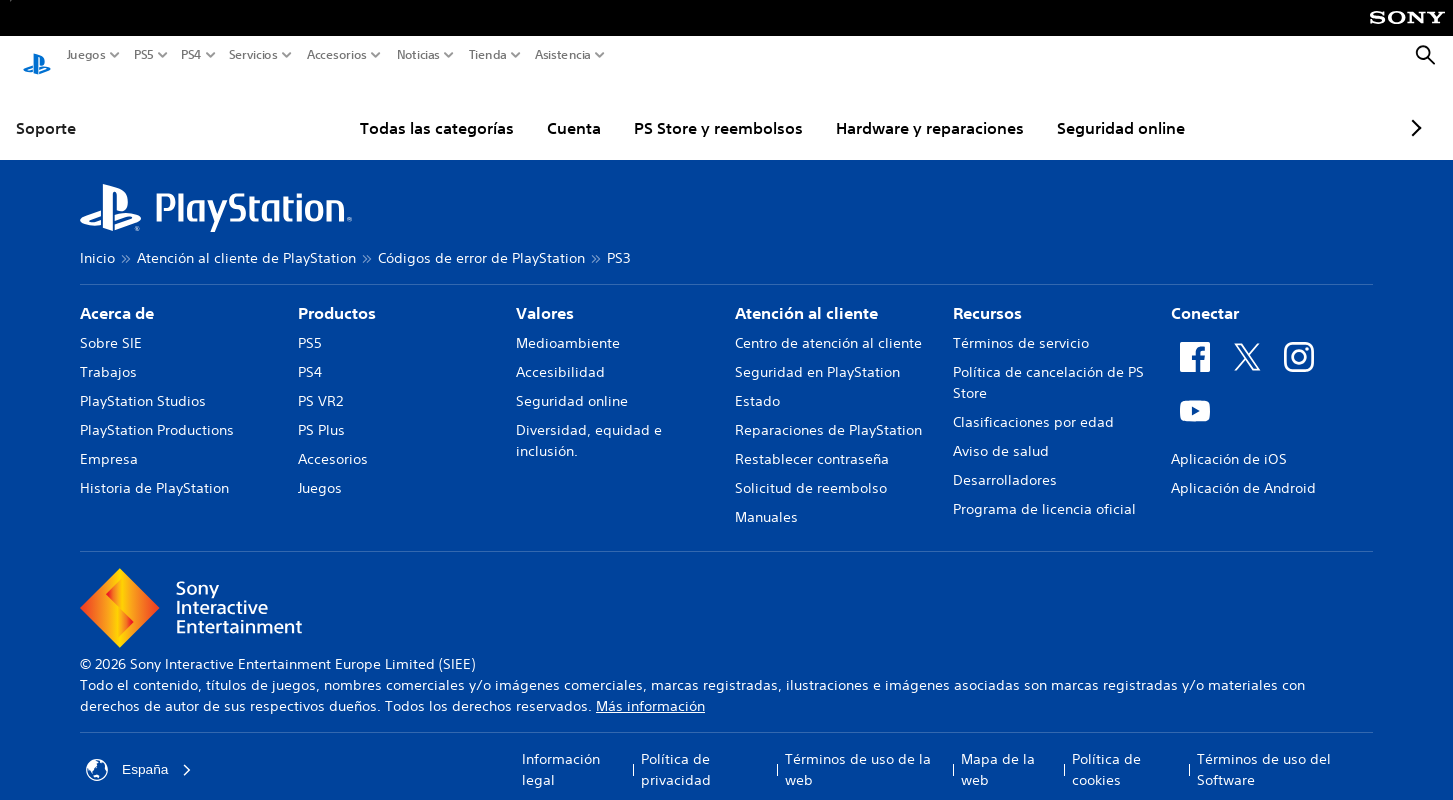 The image size is (1453, 800). I want to click on Trabajos, so click(108, 353).